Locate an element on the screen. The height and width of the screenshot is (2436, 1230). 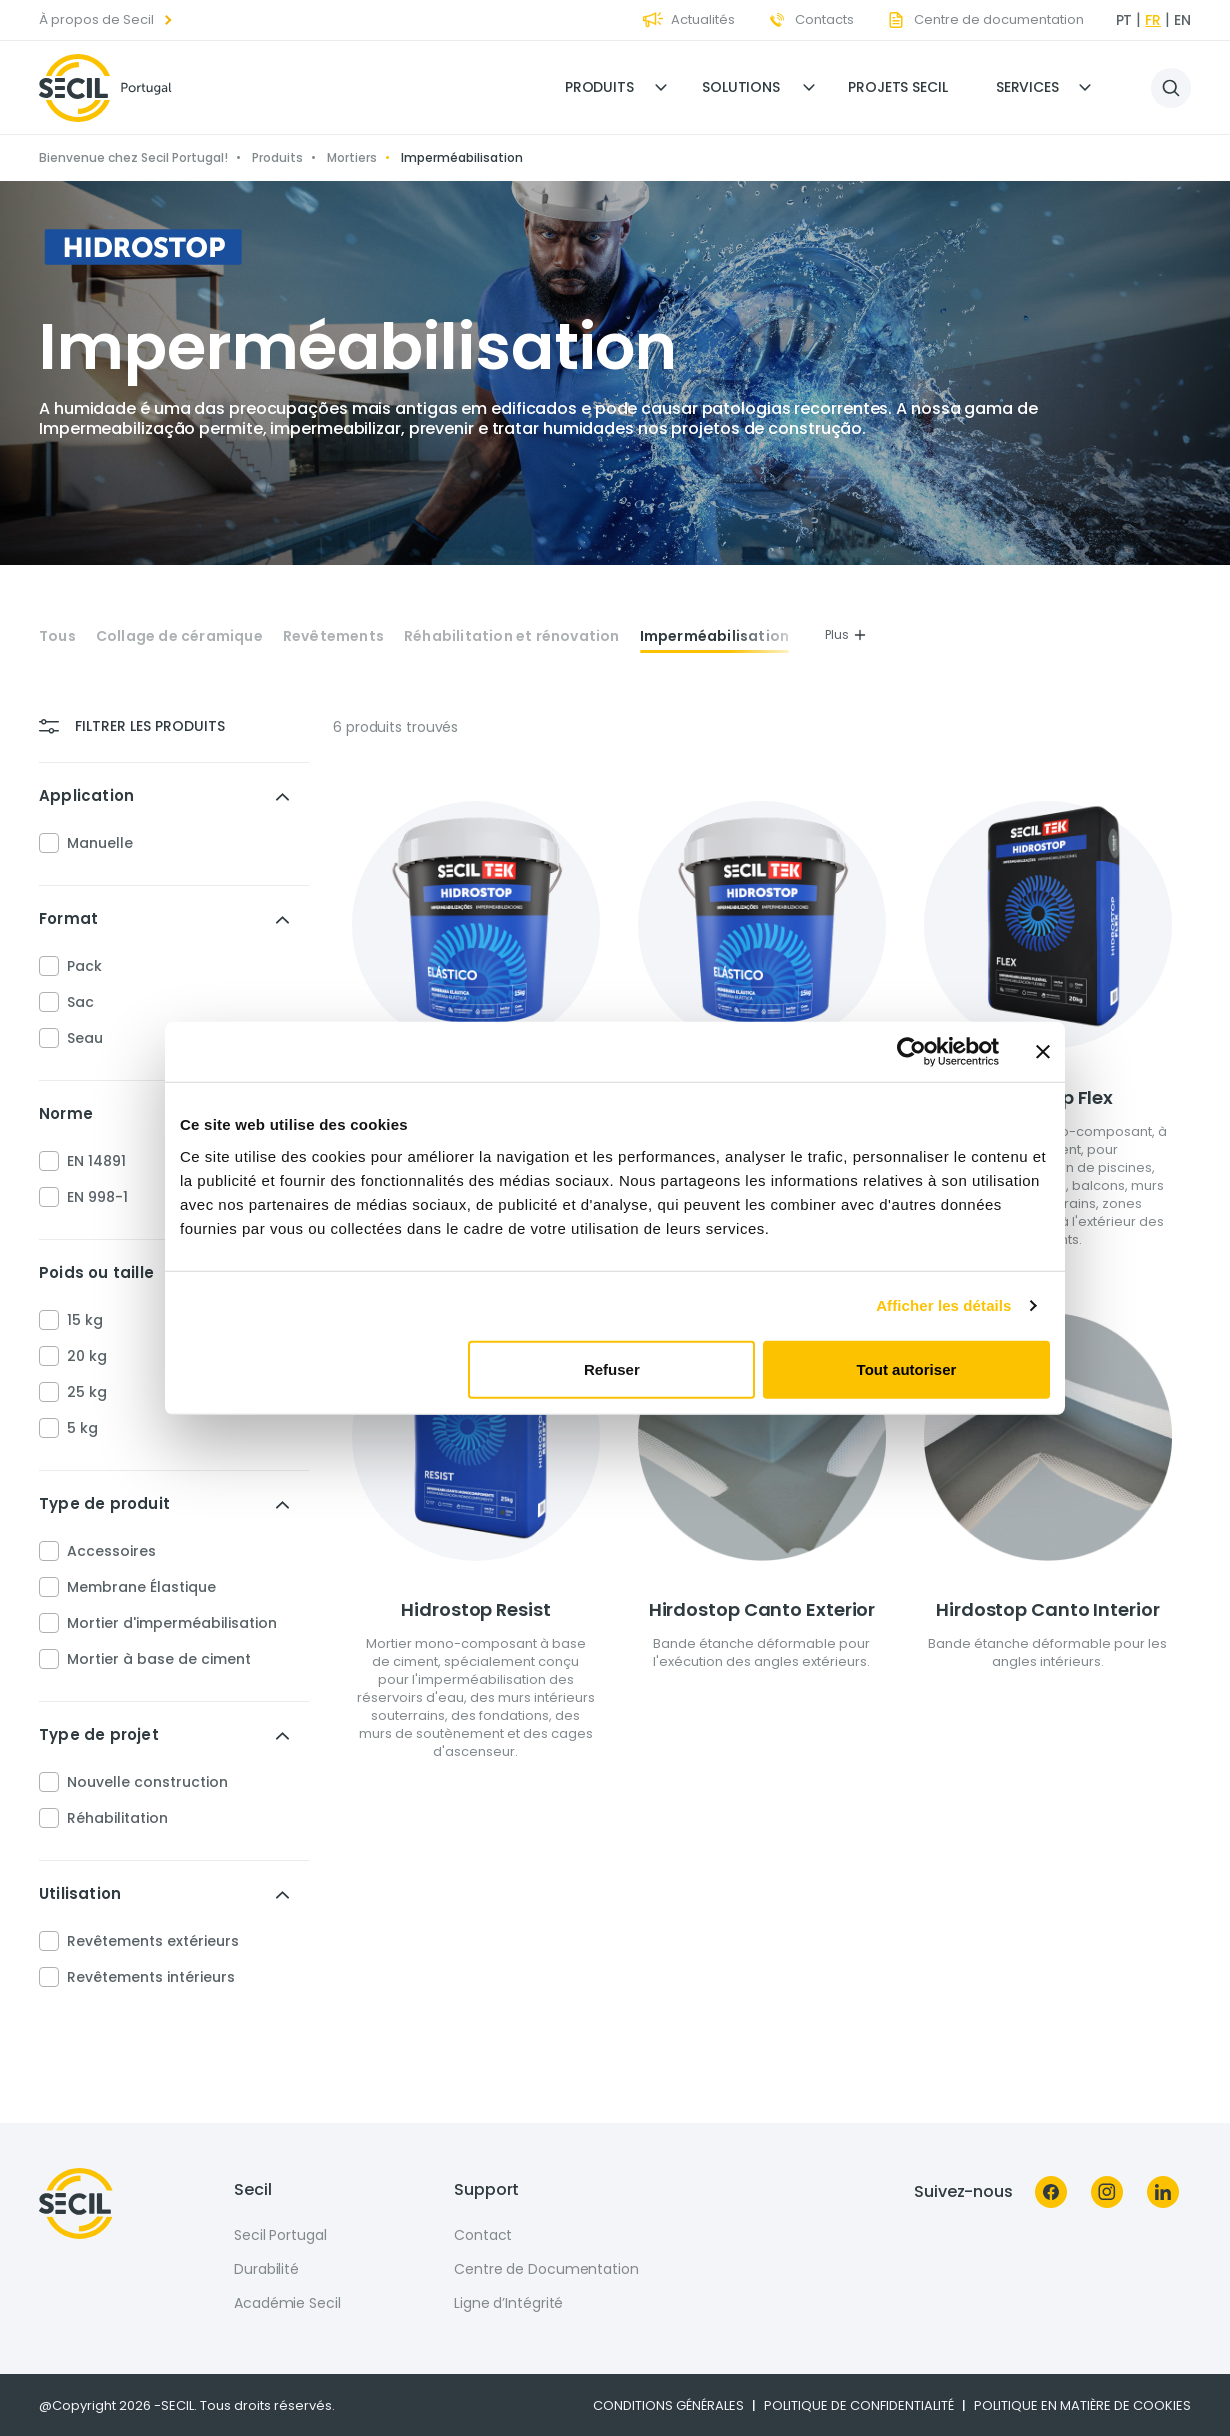
Réhabilitation is located at coordinates (117, 1818).